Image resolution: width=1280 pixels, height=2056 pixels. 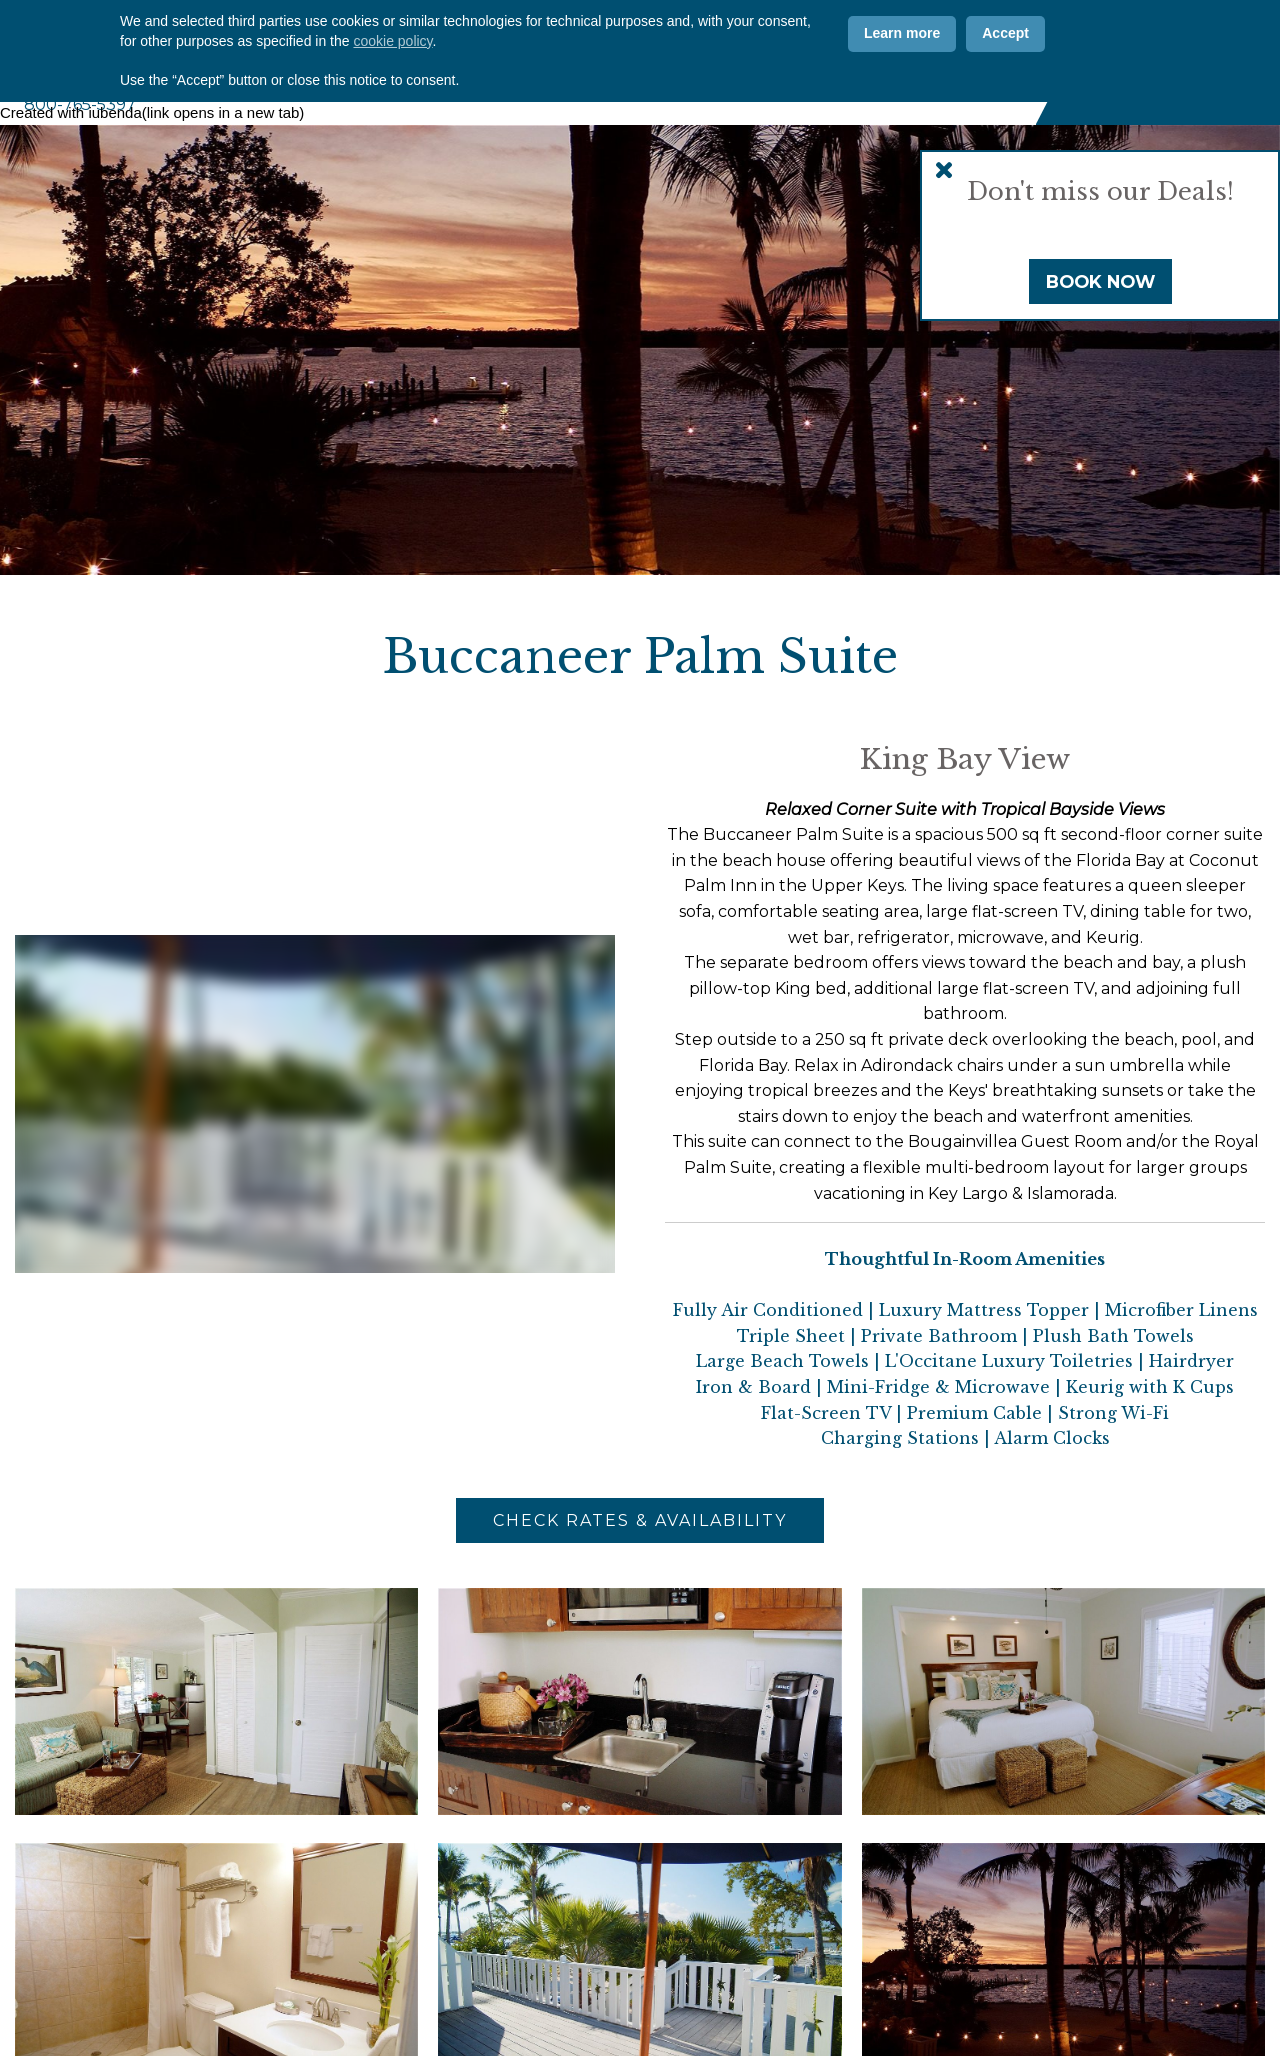 I want to click on cookie policy [button], so click(x=392, y=1973).